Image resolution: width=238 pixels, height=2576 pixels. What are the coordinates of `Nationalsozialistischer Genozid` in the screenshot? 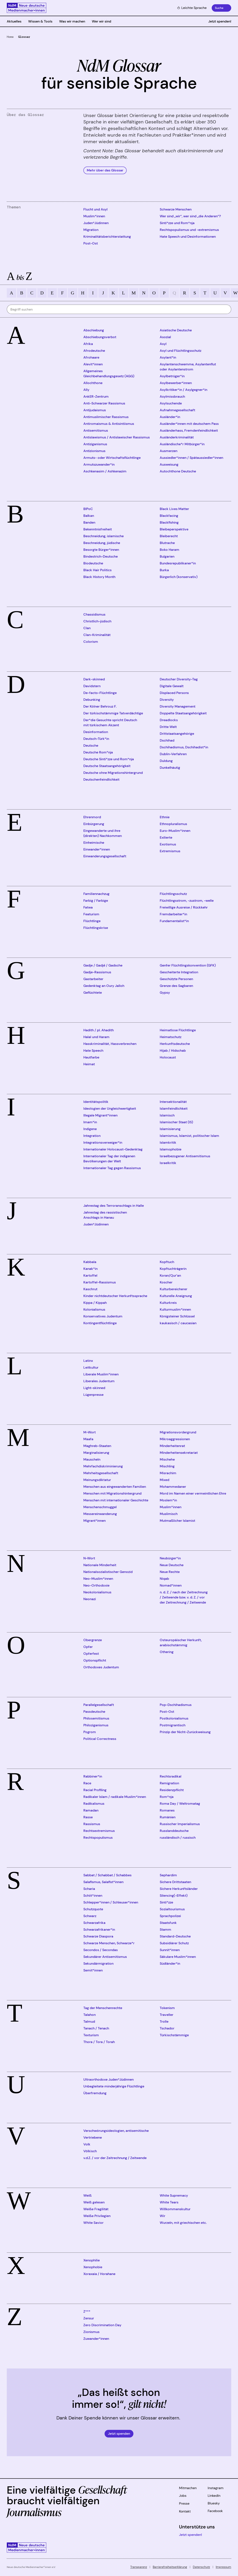 It's located at (108, 1572).